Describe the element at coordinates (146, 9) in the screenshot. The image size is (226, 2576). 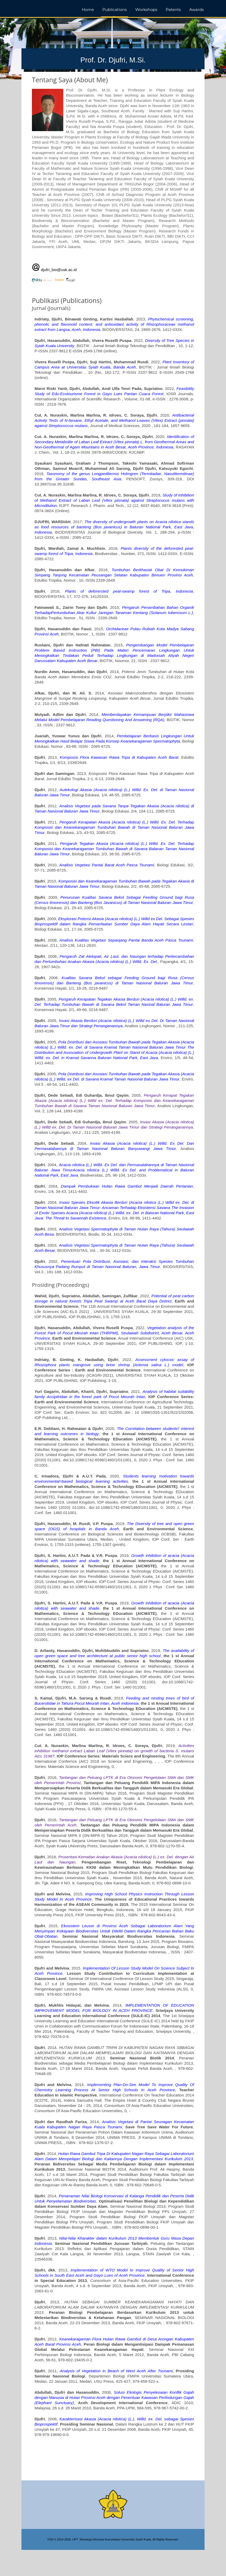
I see `Workshops` at that location.